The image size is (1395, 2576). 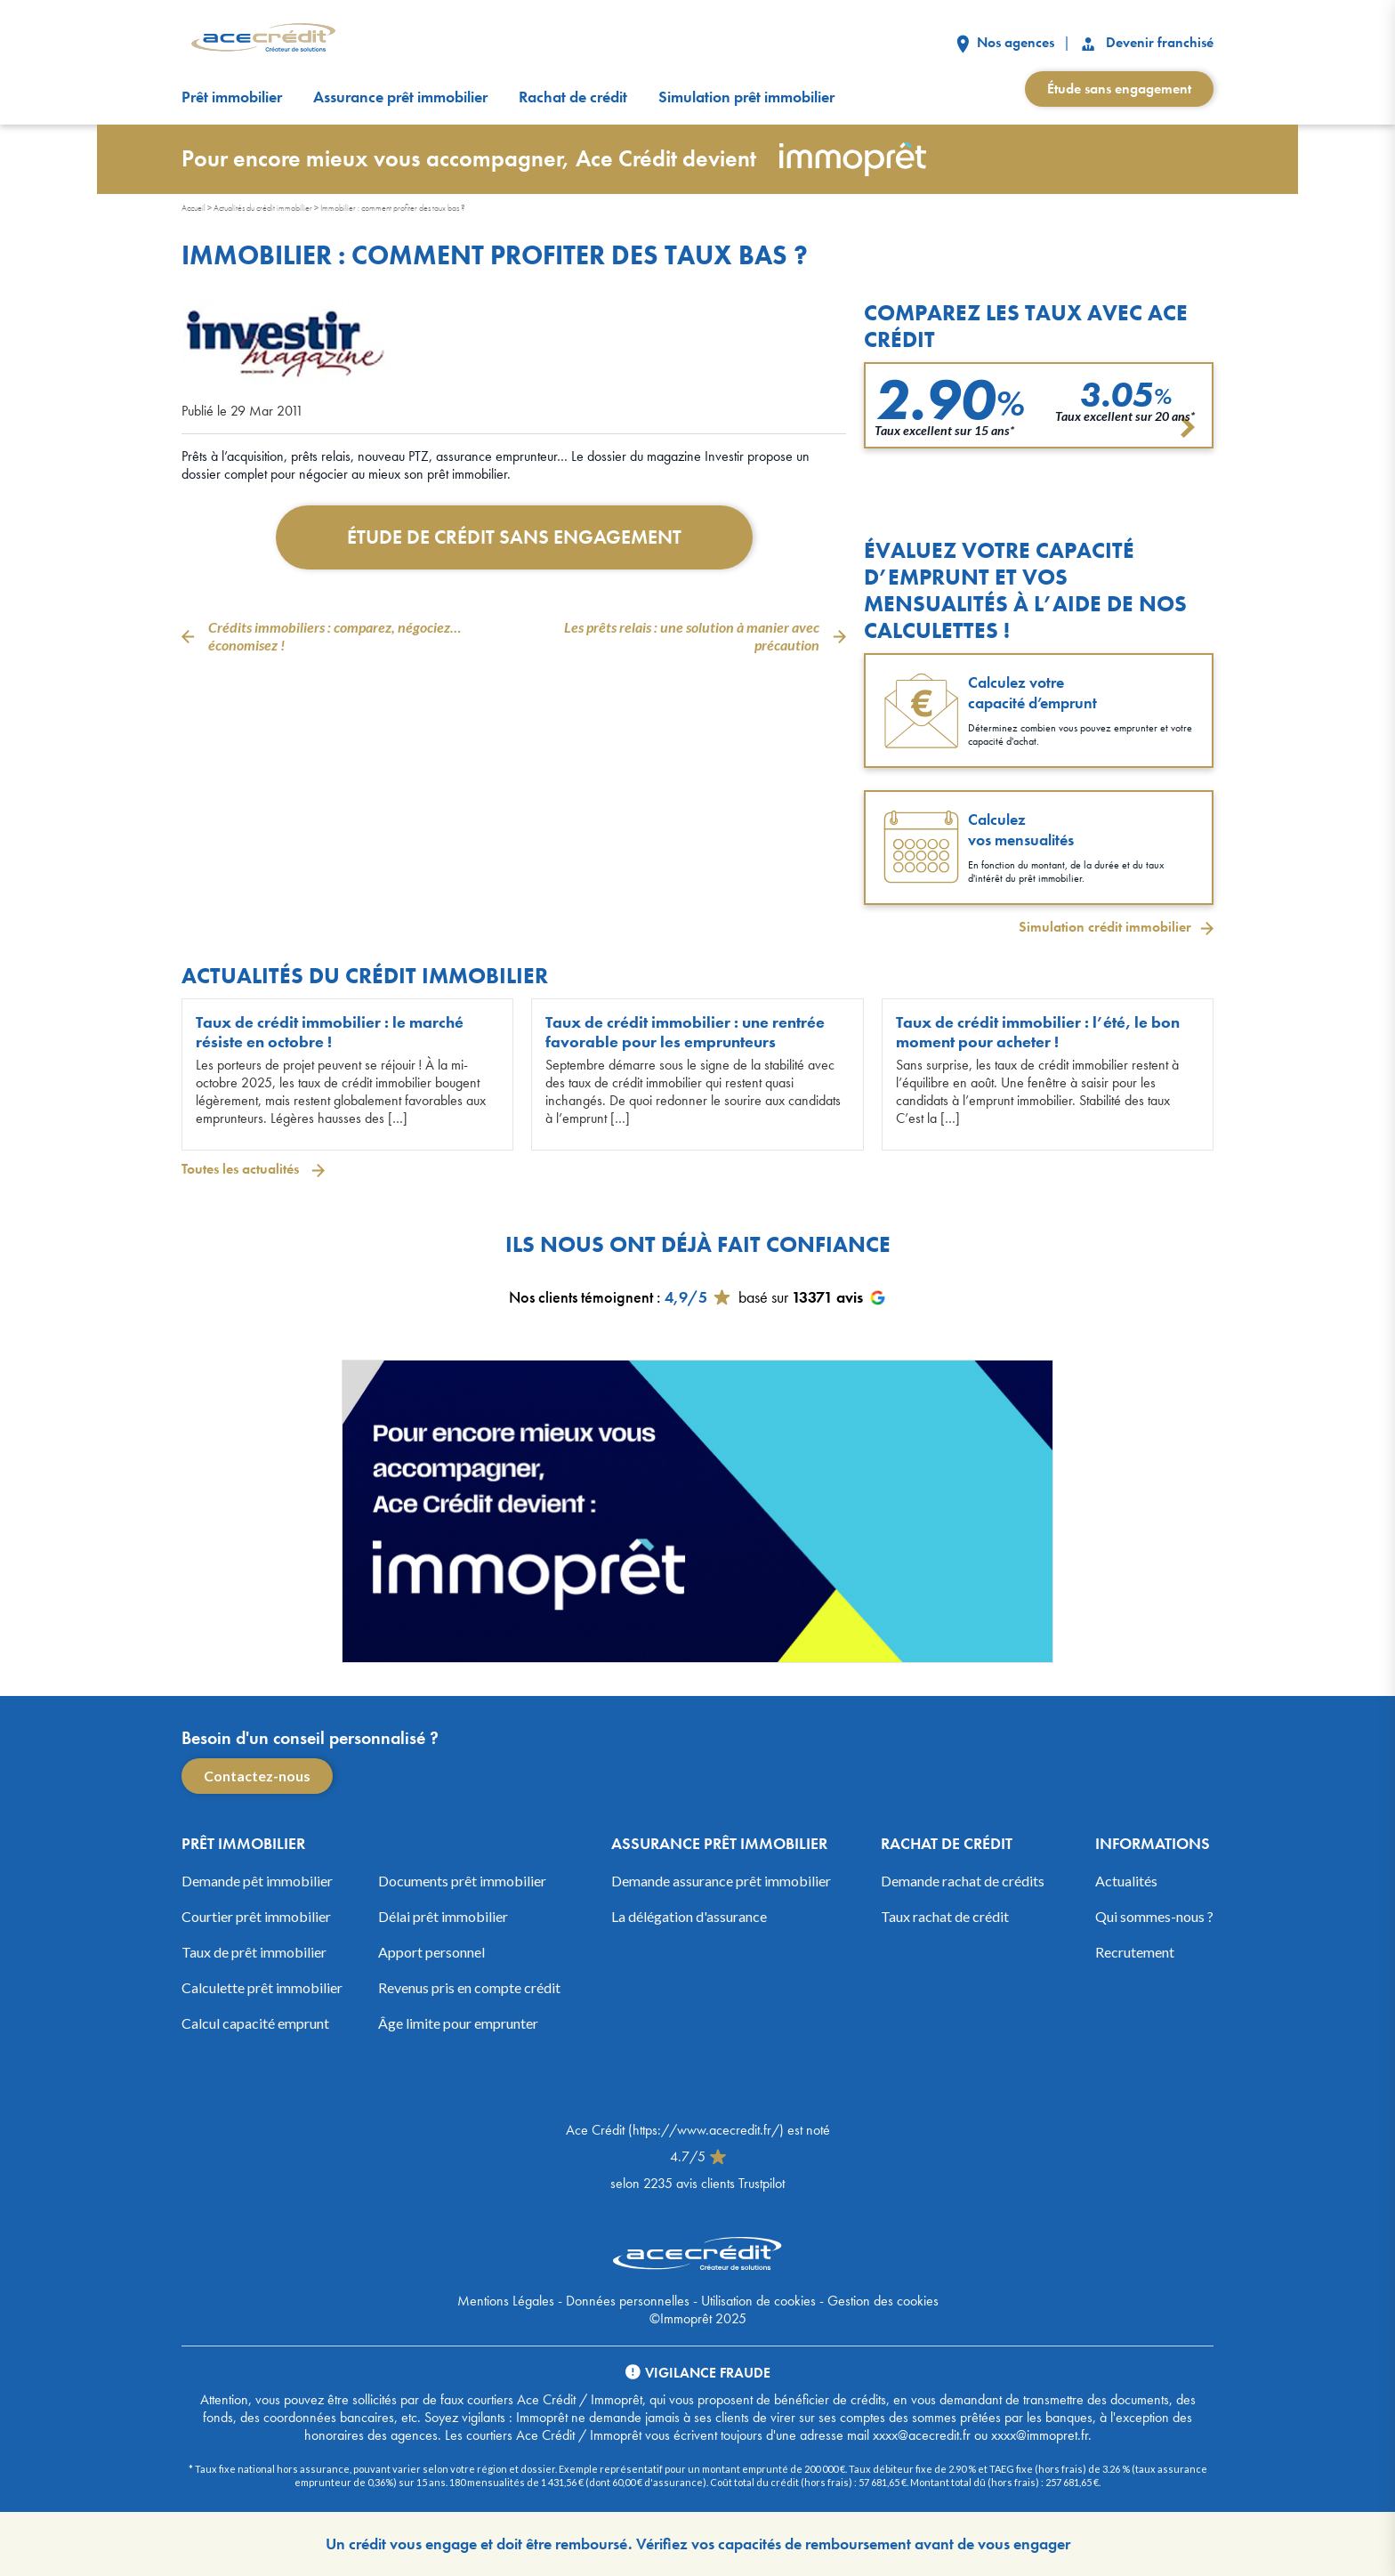 What do you see at coordinates (691, 635) in the screenshot?
I see `Les prêts relais : une solution à manier avec précaution` at bounding box center [691, 635].